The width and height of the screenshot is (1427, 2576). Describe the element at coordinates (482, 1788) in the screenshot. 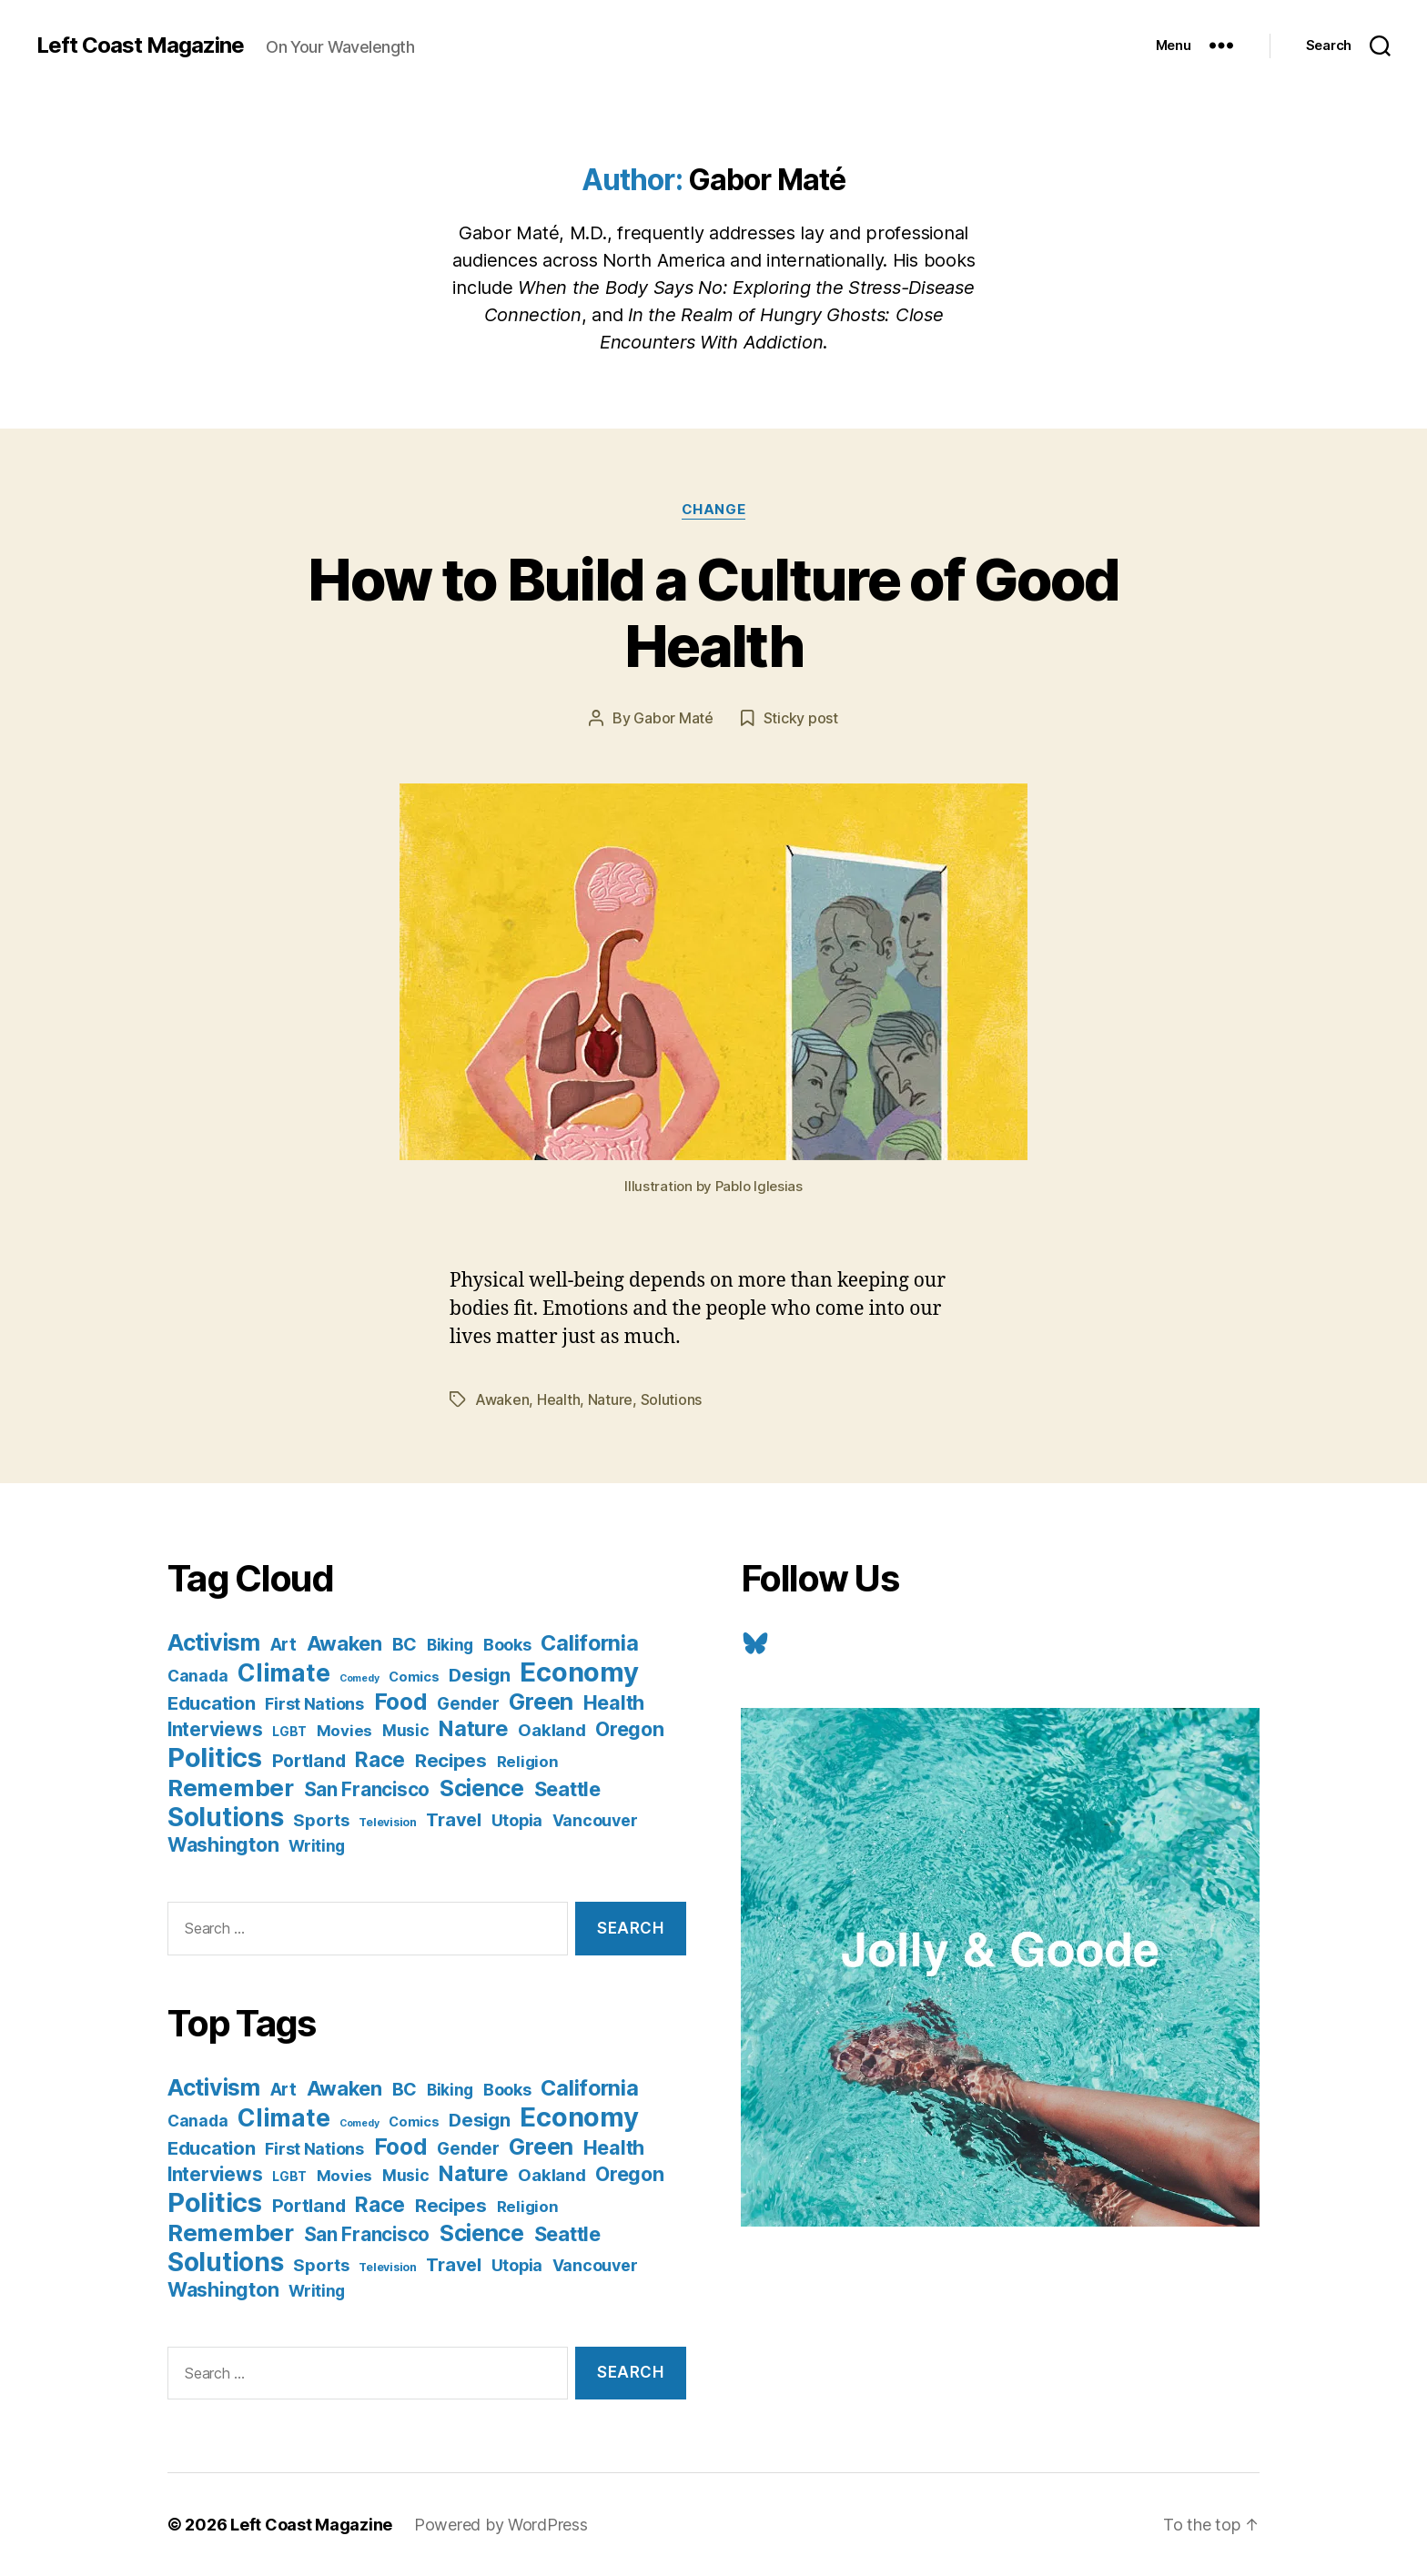

I see `Science [Science (61 items)]` at that location.